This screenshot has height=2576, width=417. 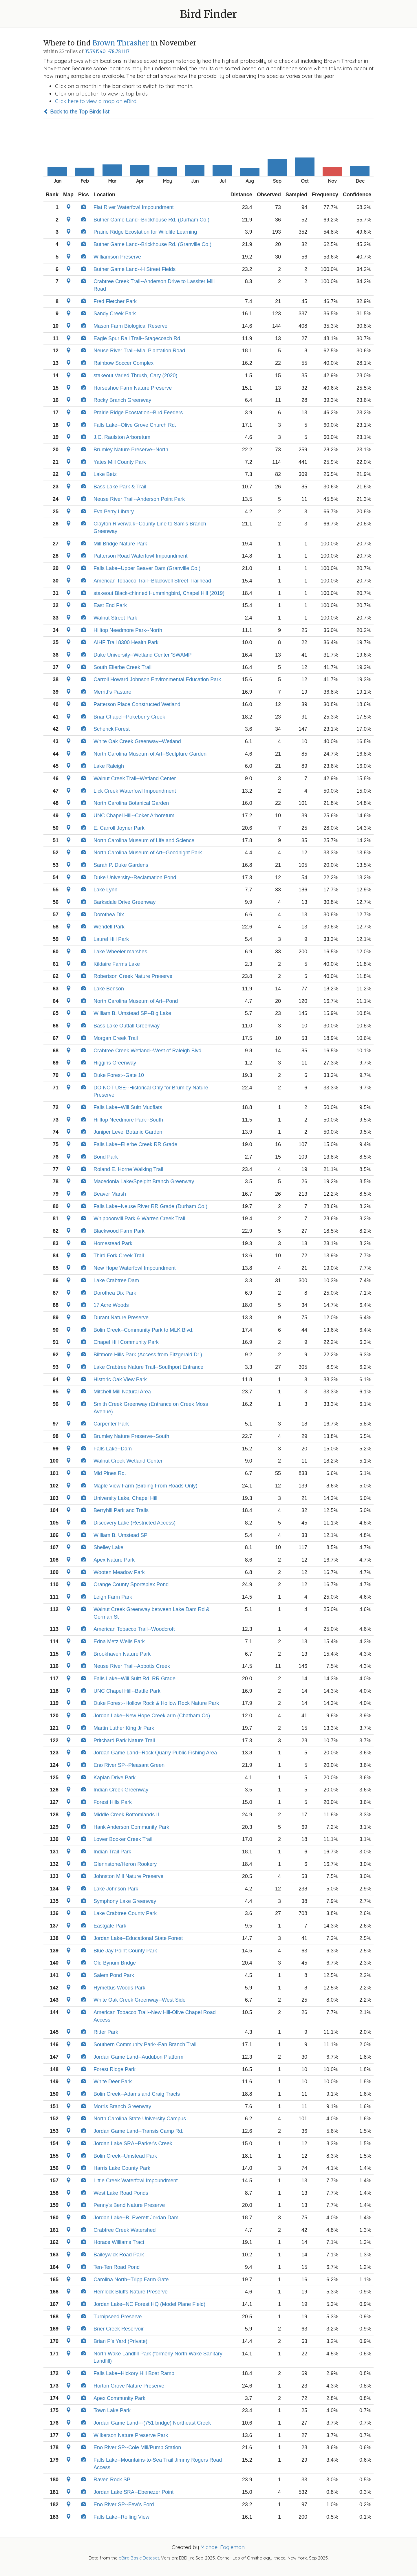 What do you see at coordinates (120, 2341) in the screenshot?
I see `Brian P's Yard (Private)` at bounding box center [120, 2341].